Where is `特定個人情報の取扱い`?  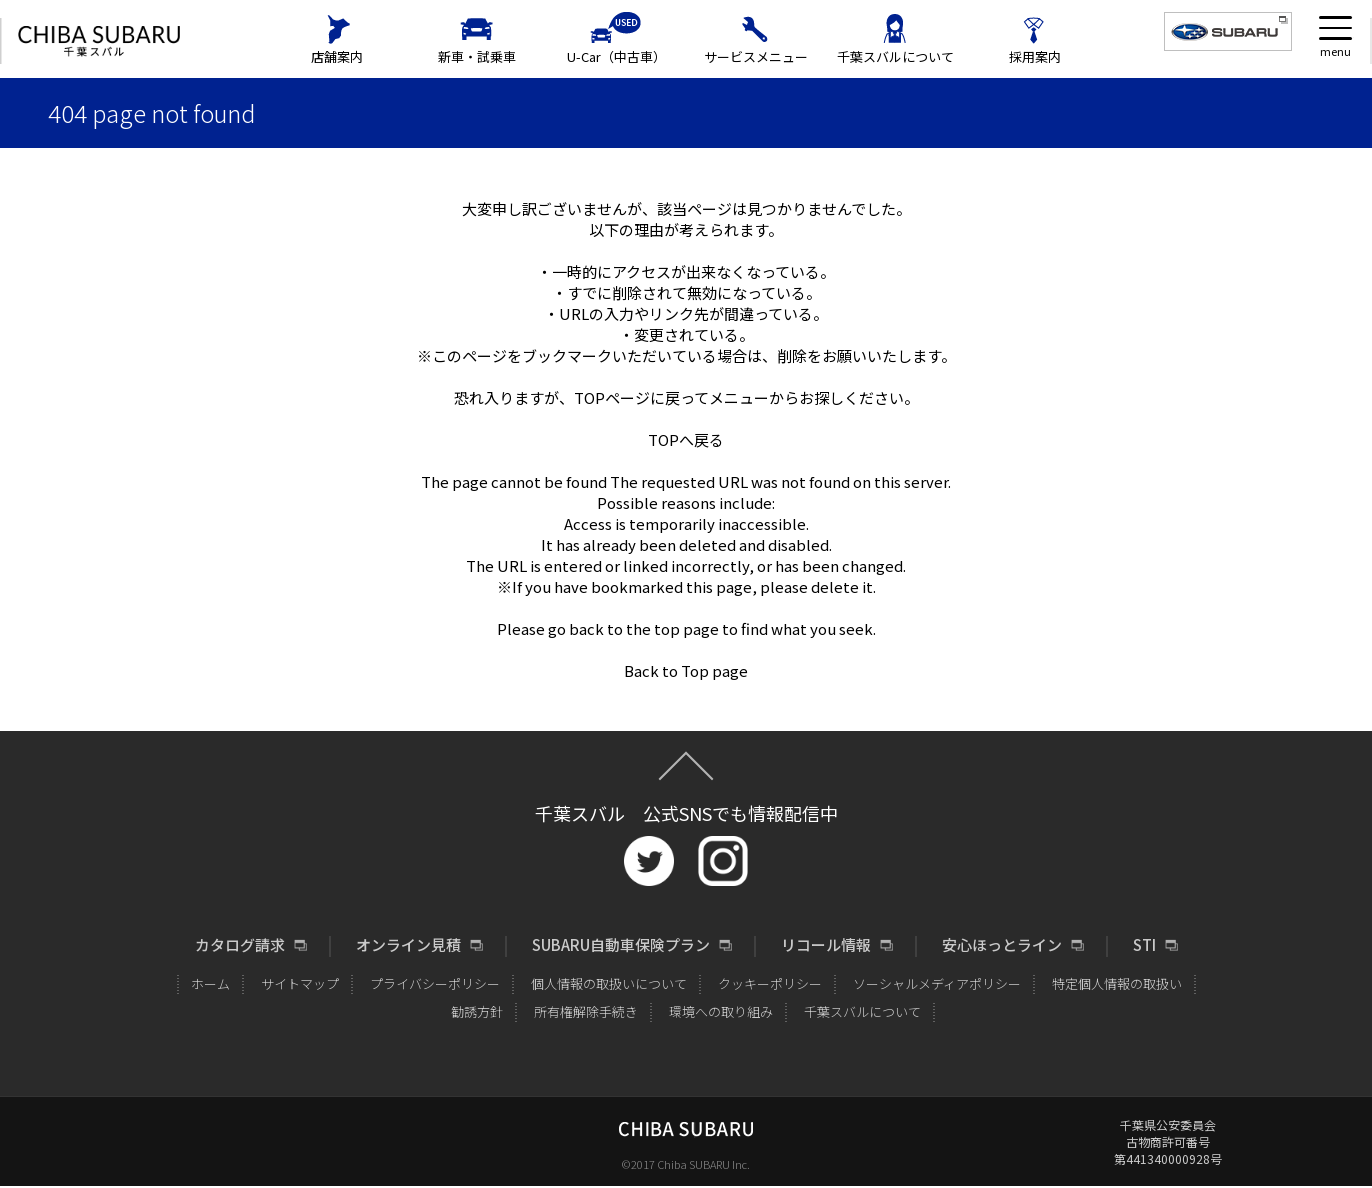 特定個人情報の取扱い is located at coordinates (1117, 983).